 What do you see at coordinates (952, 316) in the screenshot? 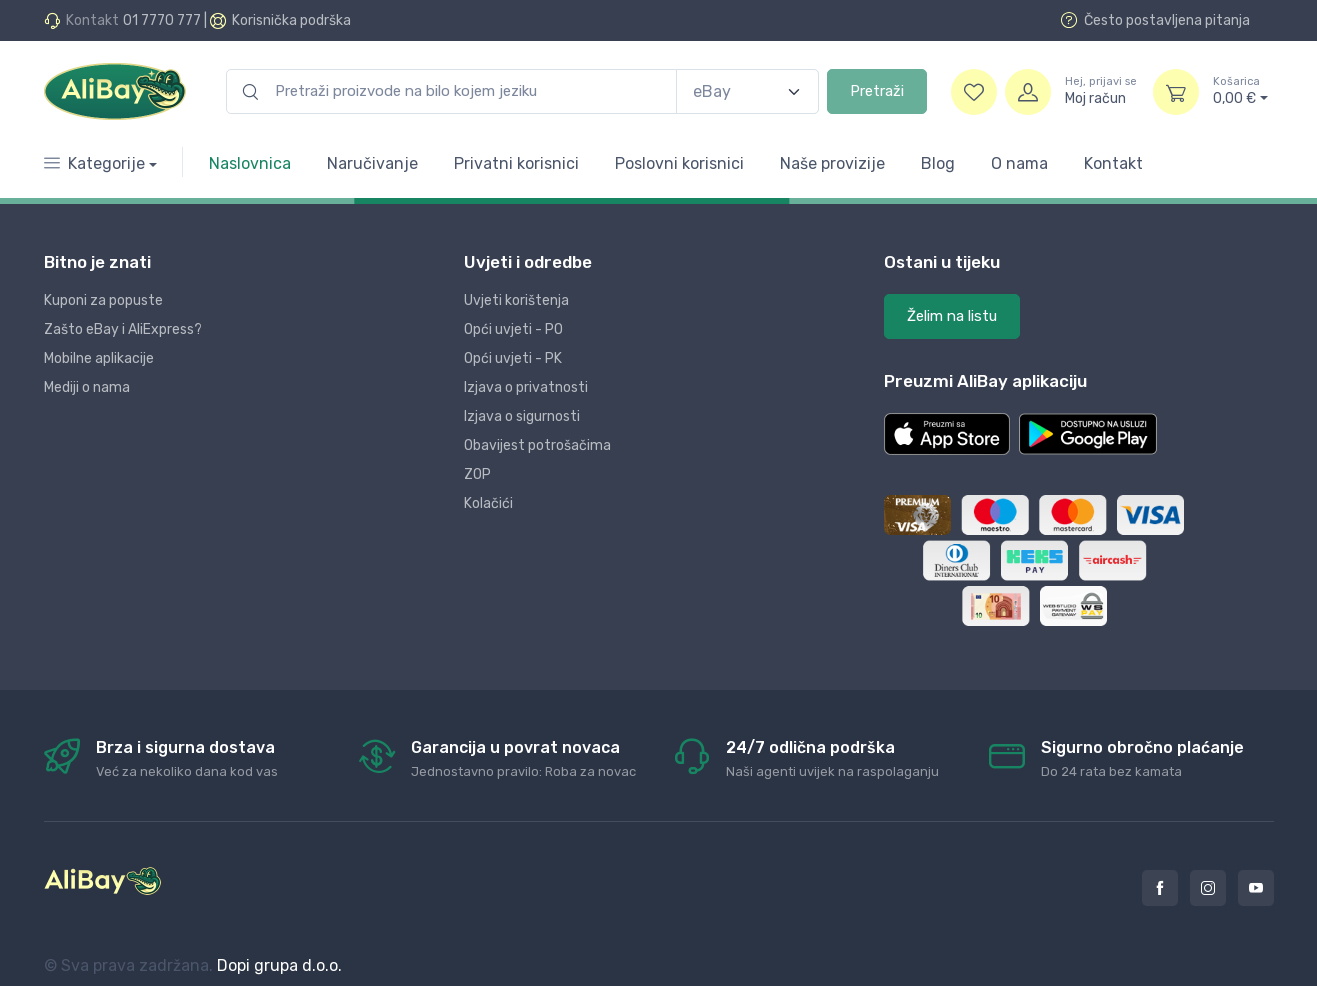
I see `Želim na listu` at bounding box center [952, 316].